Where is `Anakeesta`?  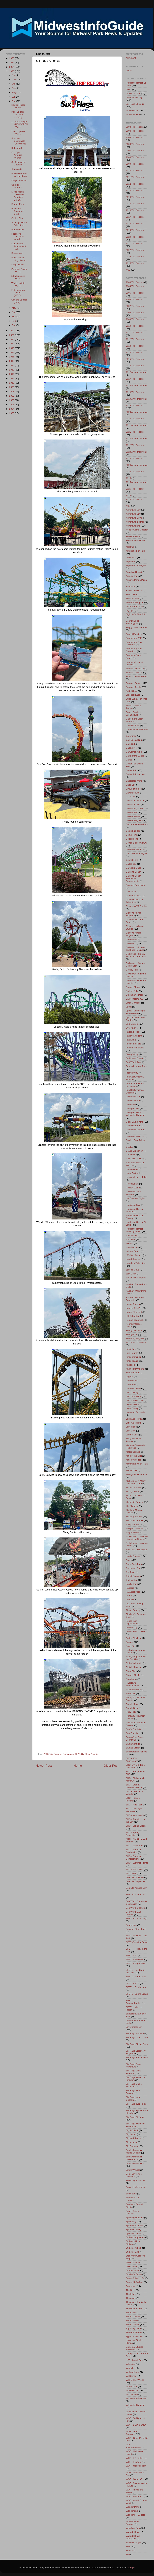 Anakeesta is located at coordinates (131, 557).